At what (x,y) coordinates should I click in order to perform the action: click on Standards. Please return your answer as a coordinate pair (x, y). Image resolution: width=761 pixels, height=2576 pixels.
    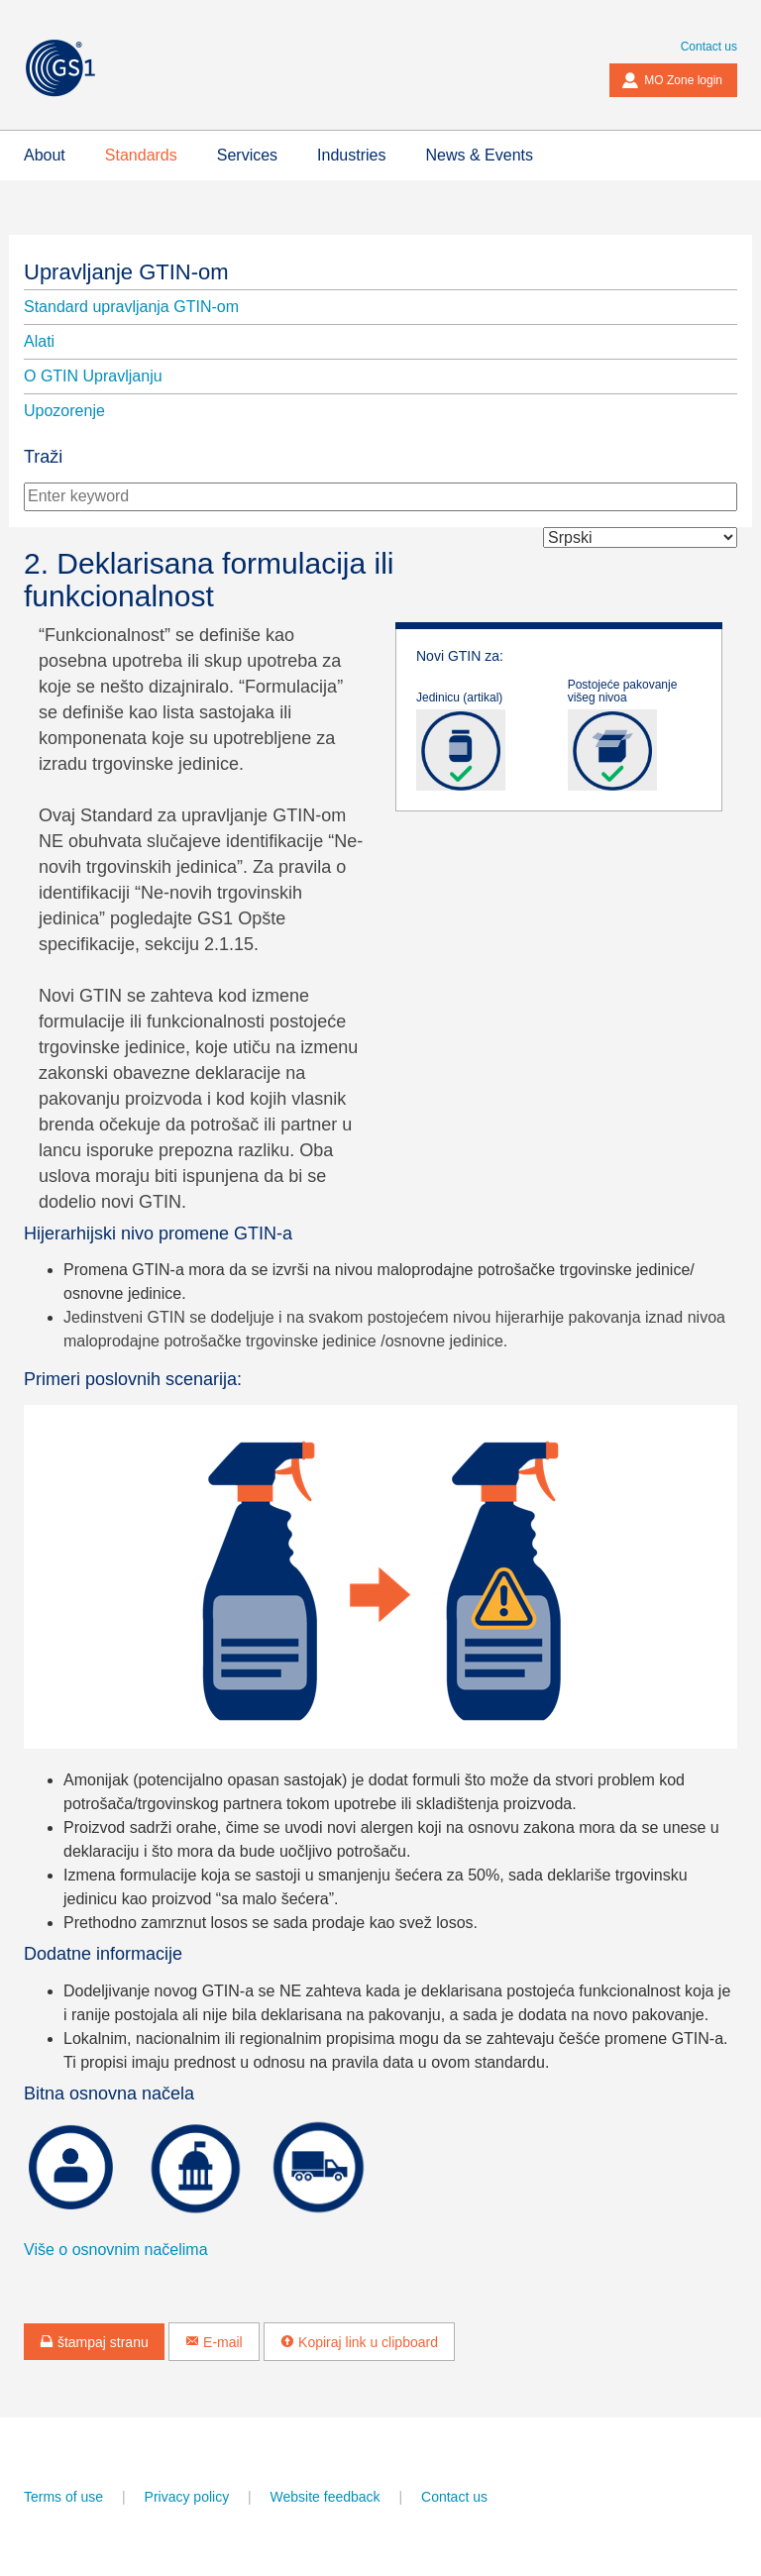
    Looking at the image, I should click on (141, 155).